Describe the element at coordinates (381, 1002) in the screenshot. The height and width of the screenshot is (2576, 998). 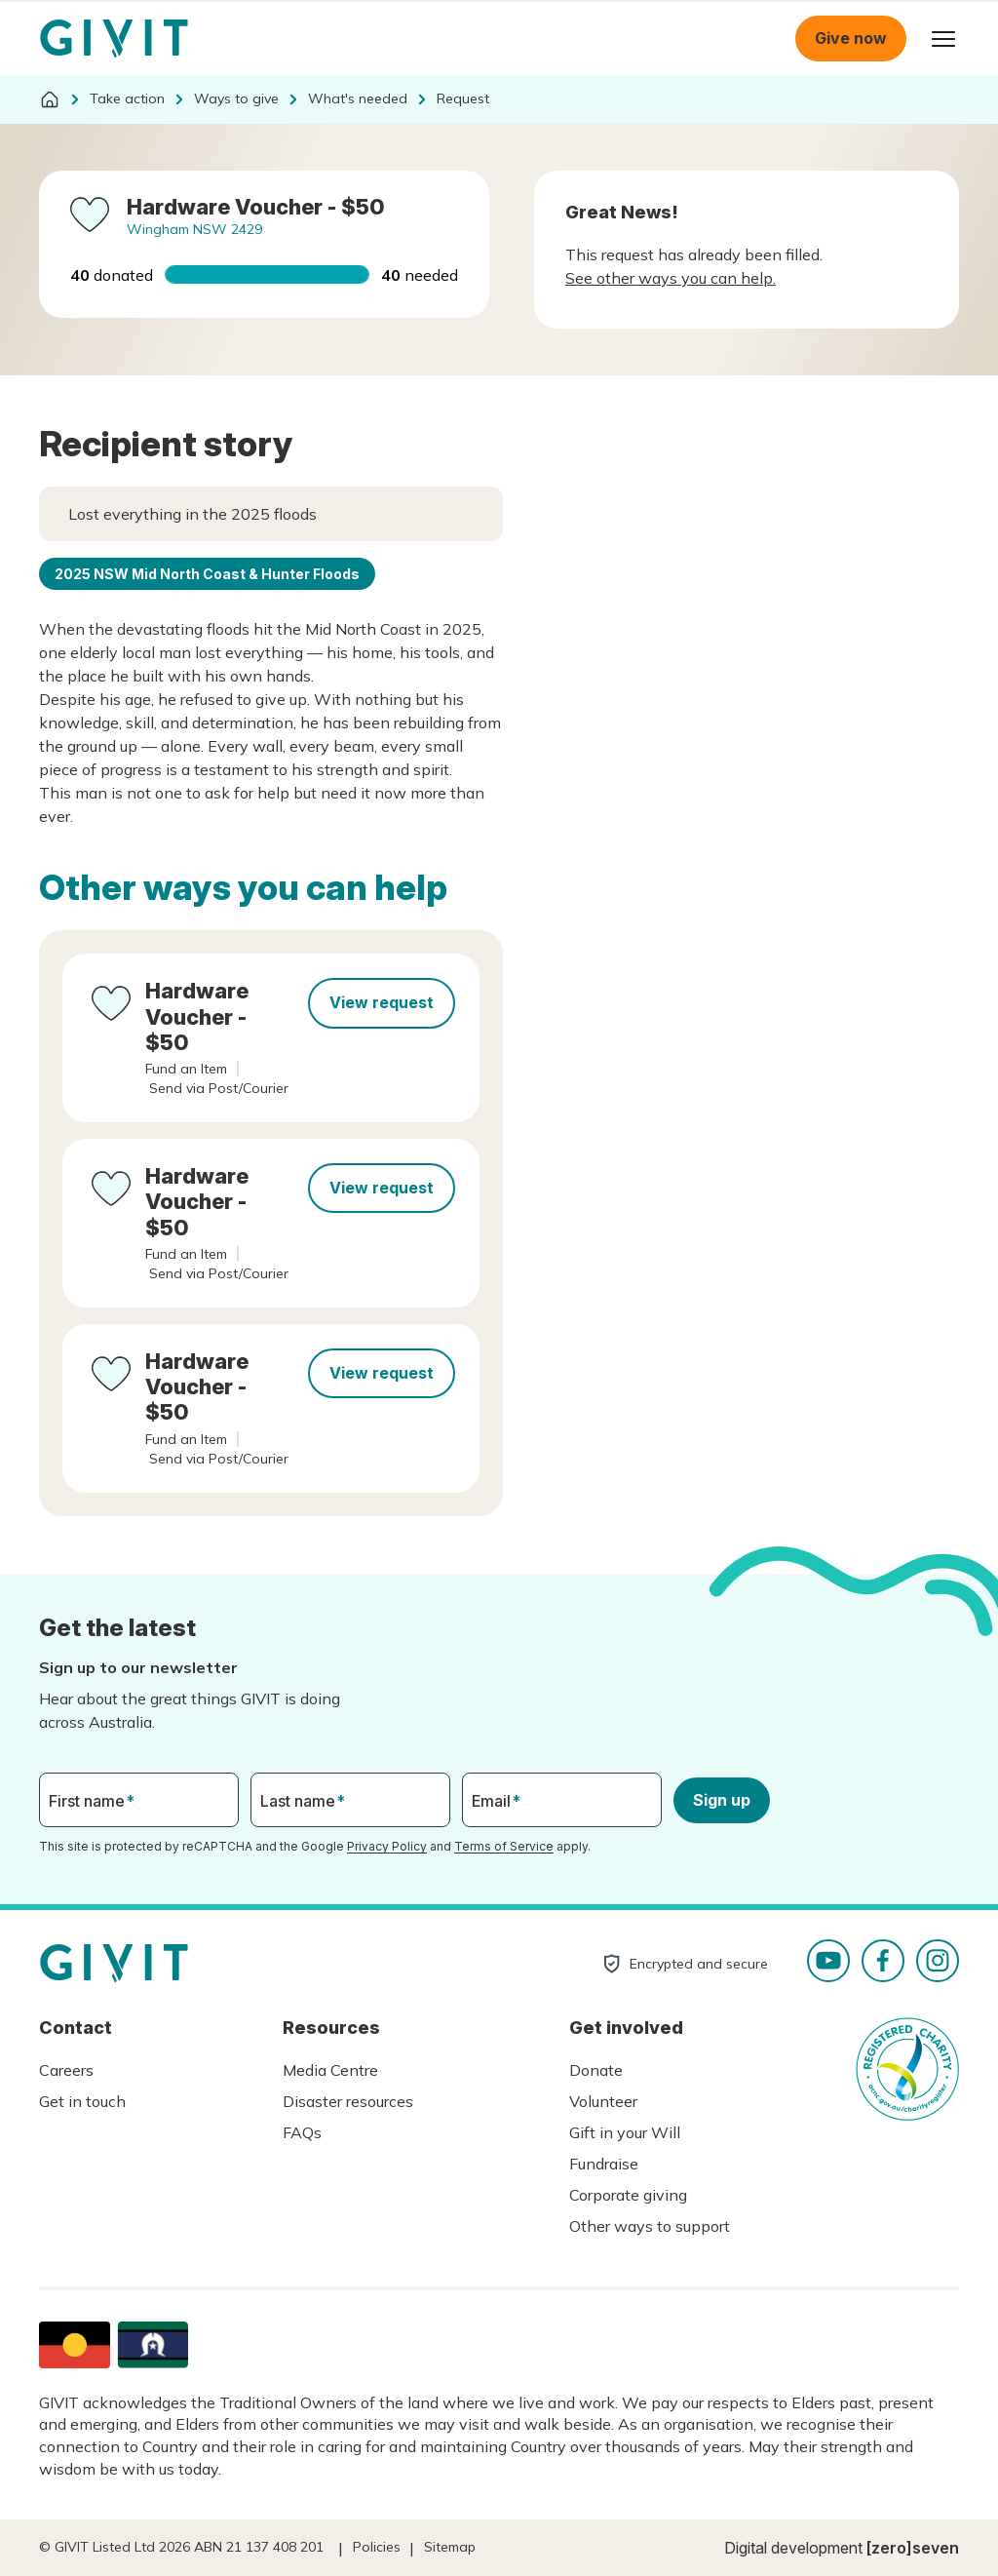
I see `View request` at that location.